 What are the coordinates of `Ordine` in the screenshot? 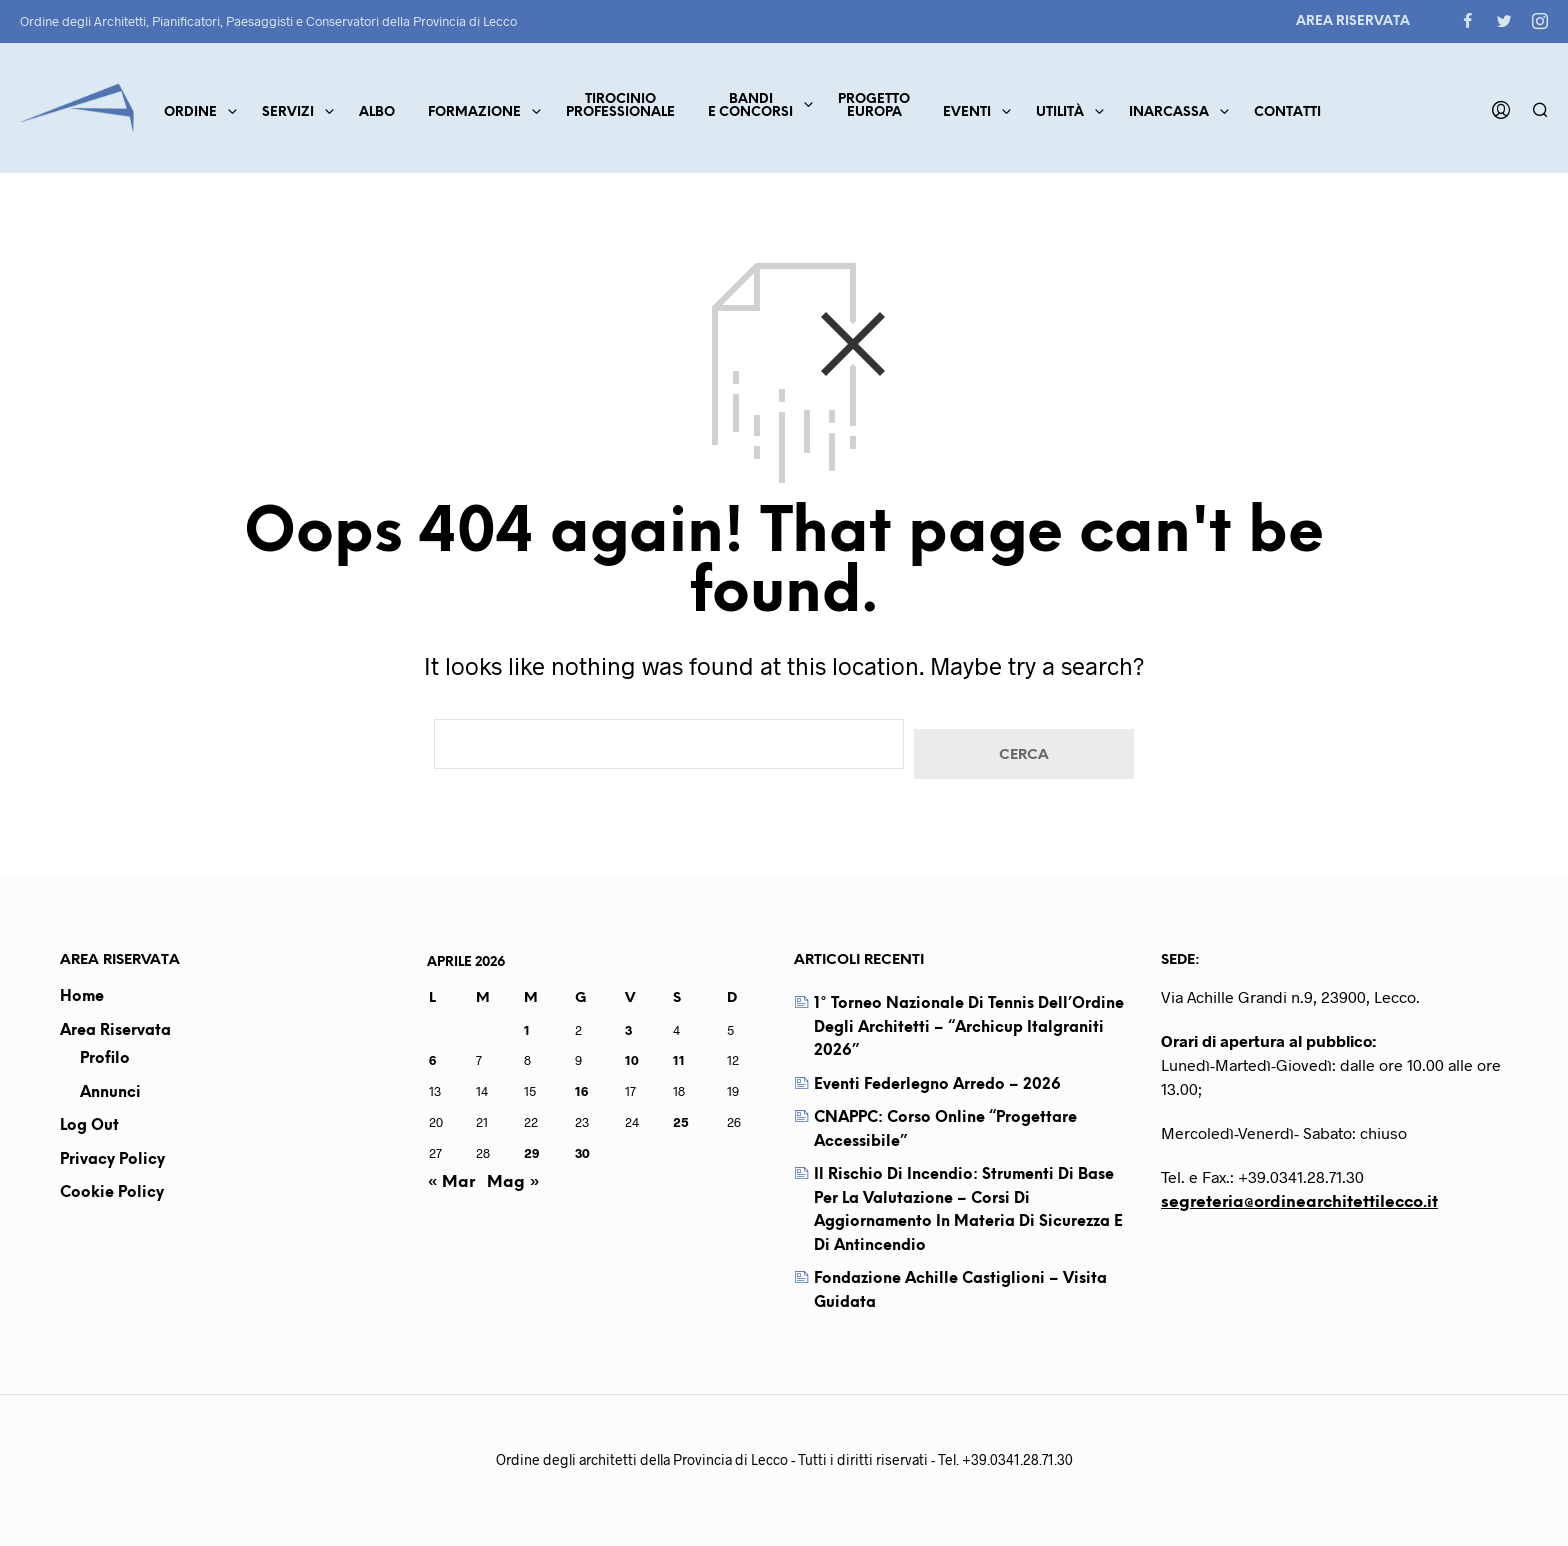 It's located at (190, 112).